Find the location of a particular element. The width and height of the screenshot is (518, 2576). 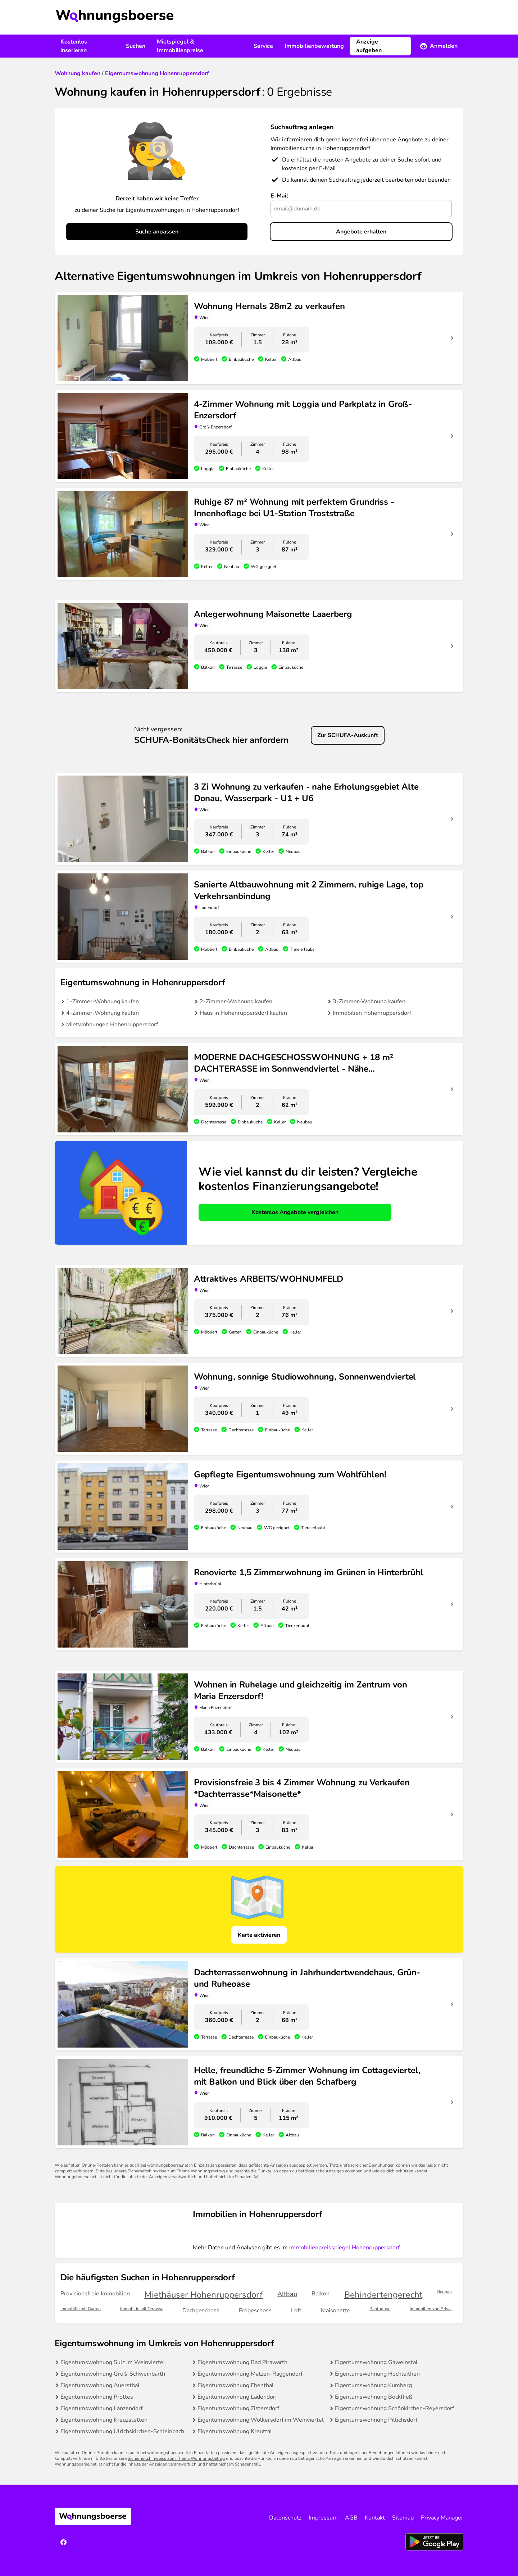

Eigentumswohnung Bad Pirawarth is located at coordinates (242, 2362).